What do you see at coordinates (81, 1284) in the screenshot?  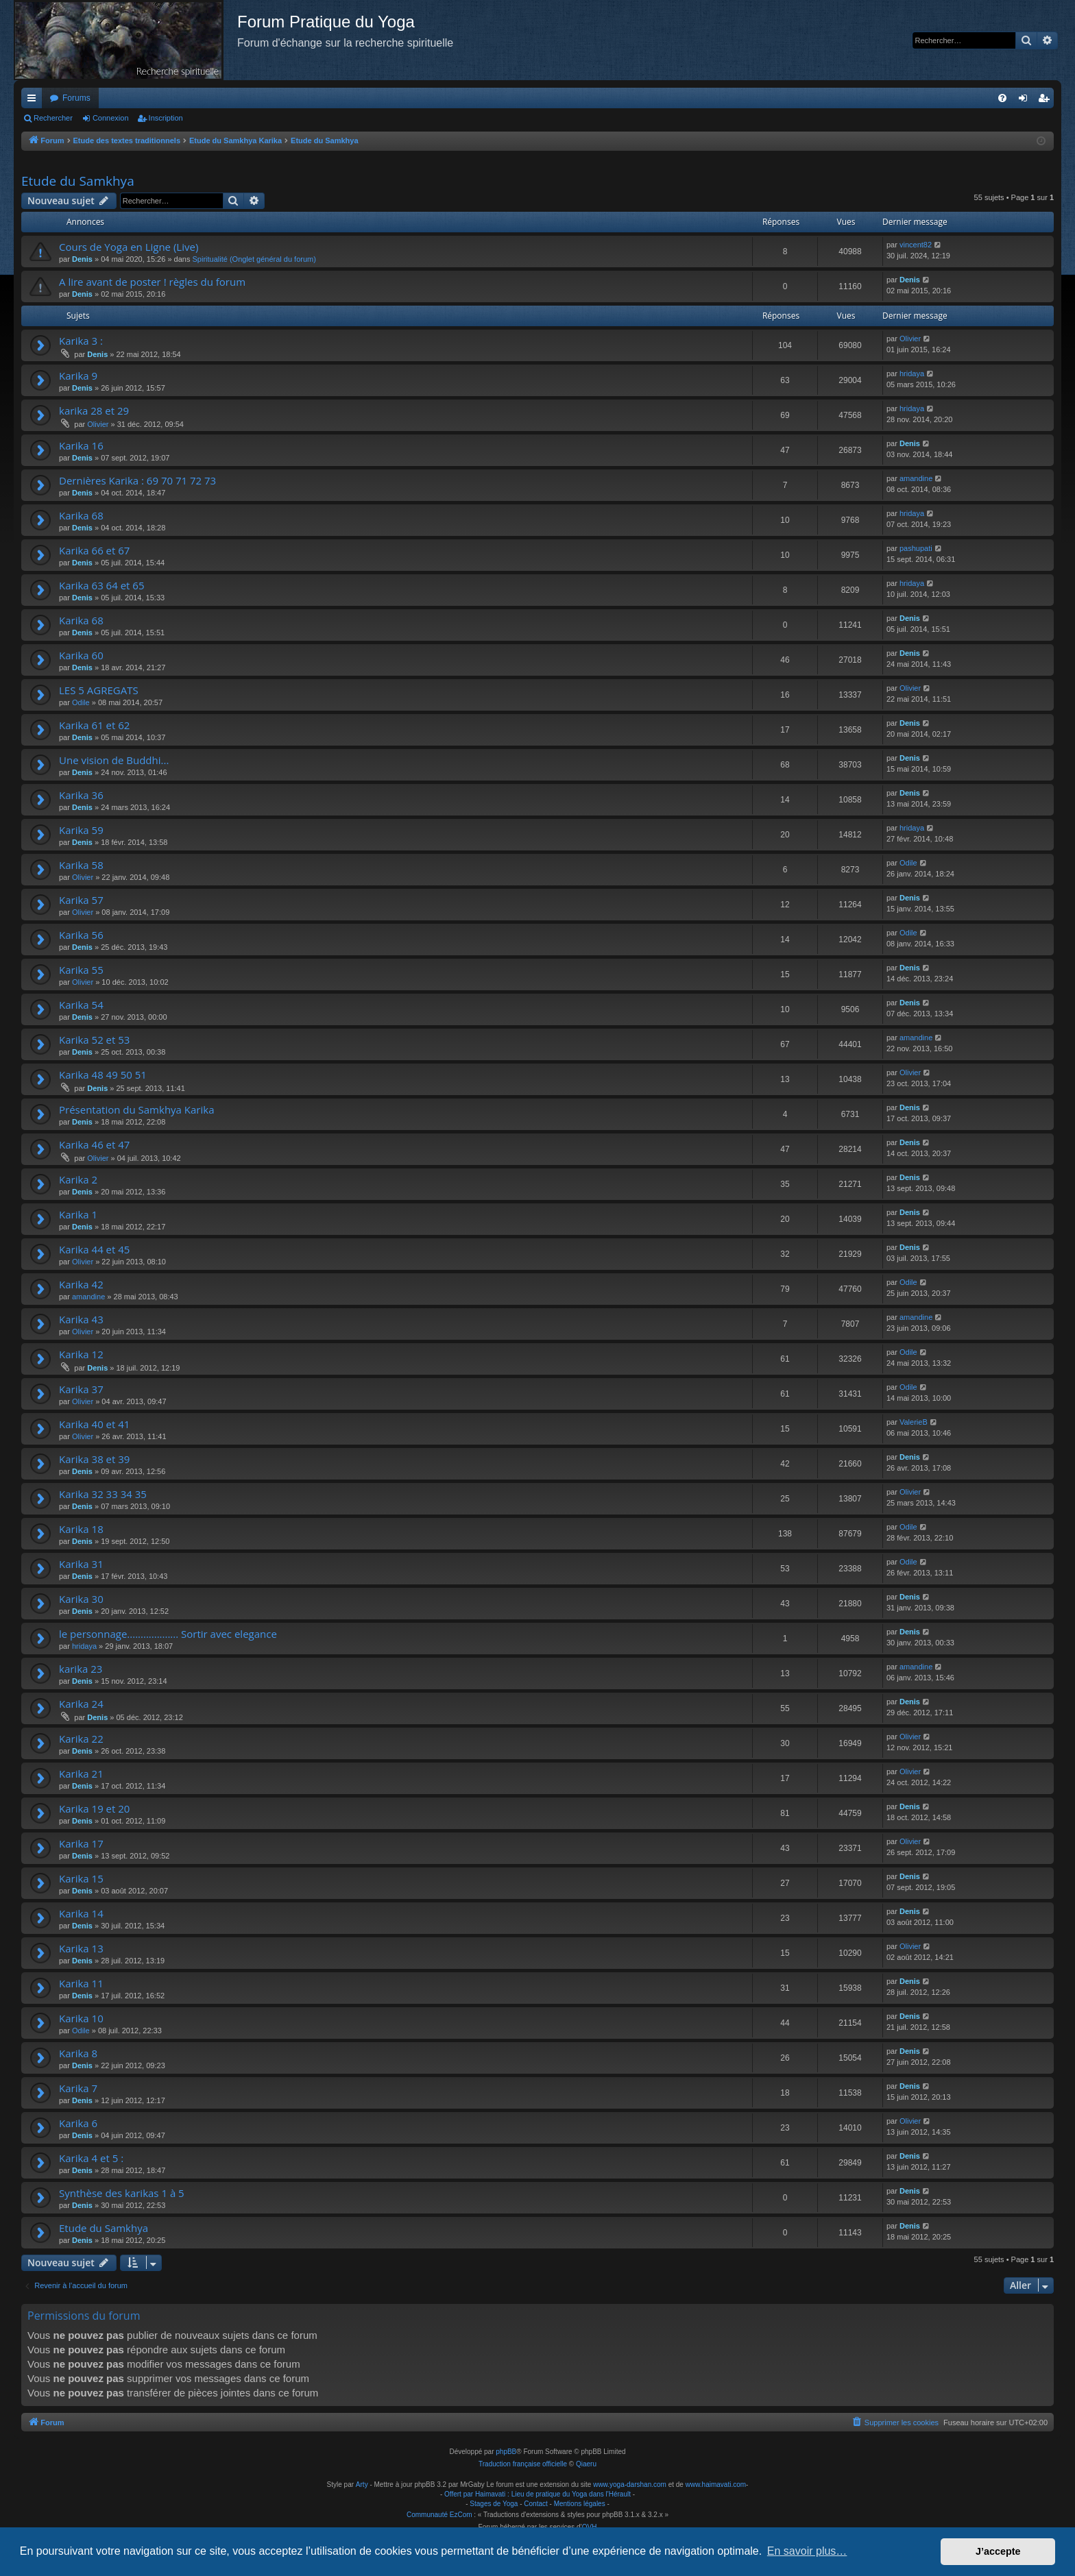 I see `Karika 42` at bounding box center [81, 1284].